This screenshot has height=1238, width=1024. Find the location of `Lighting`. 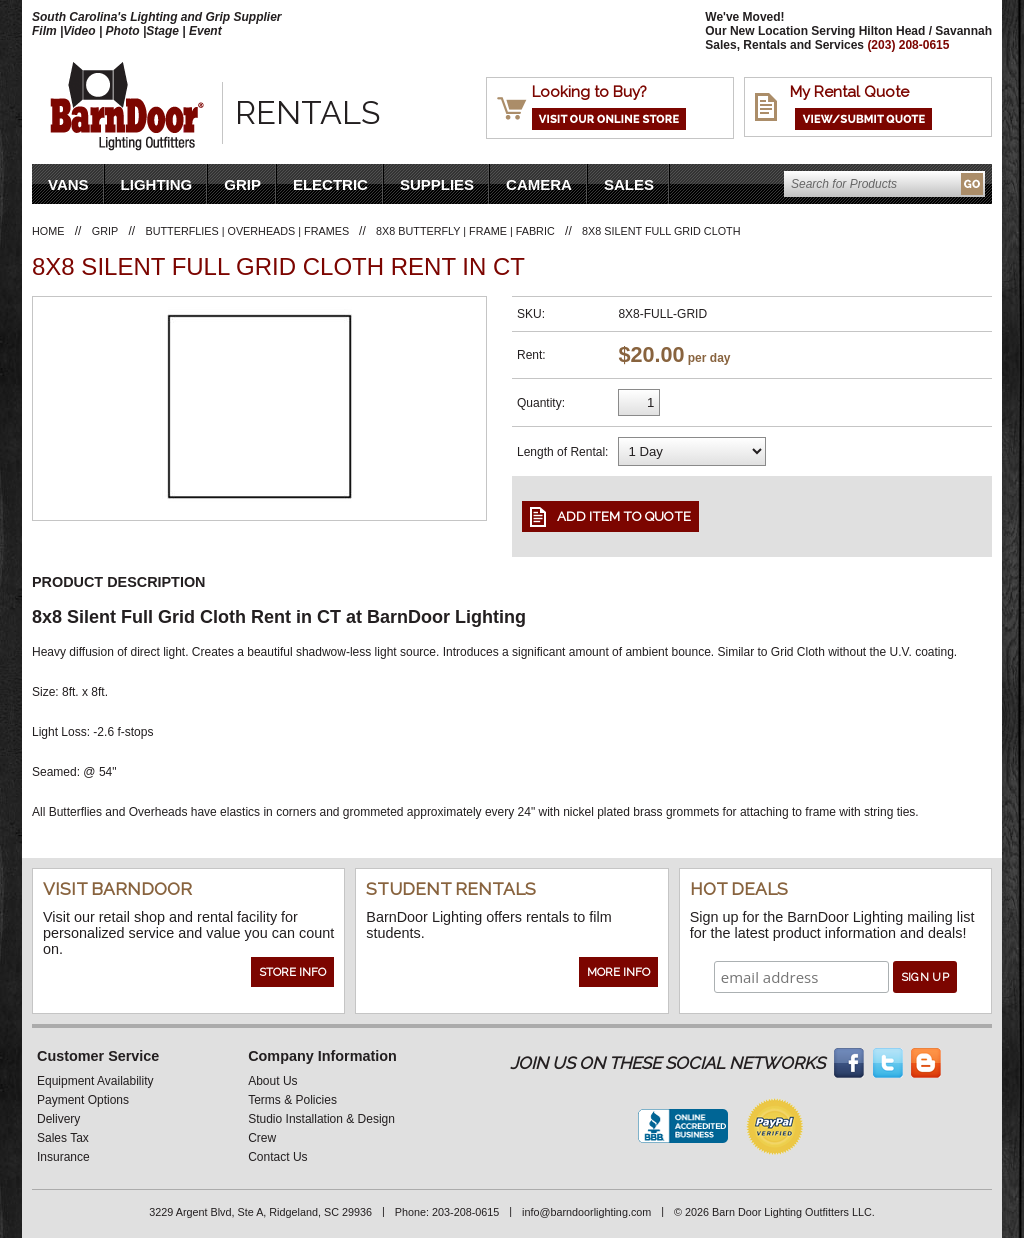

Lighting is located at coordinates (157, 184).